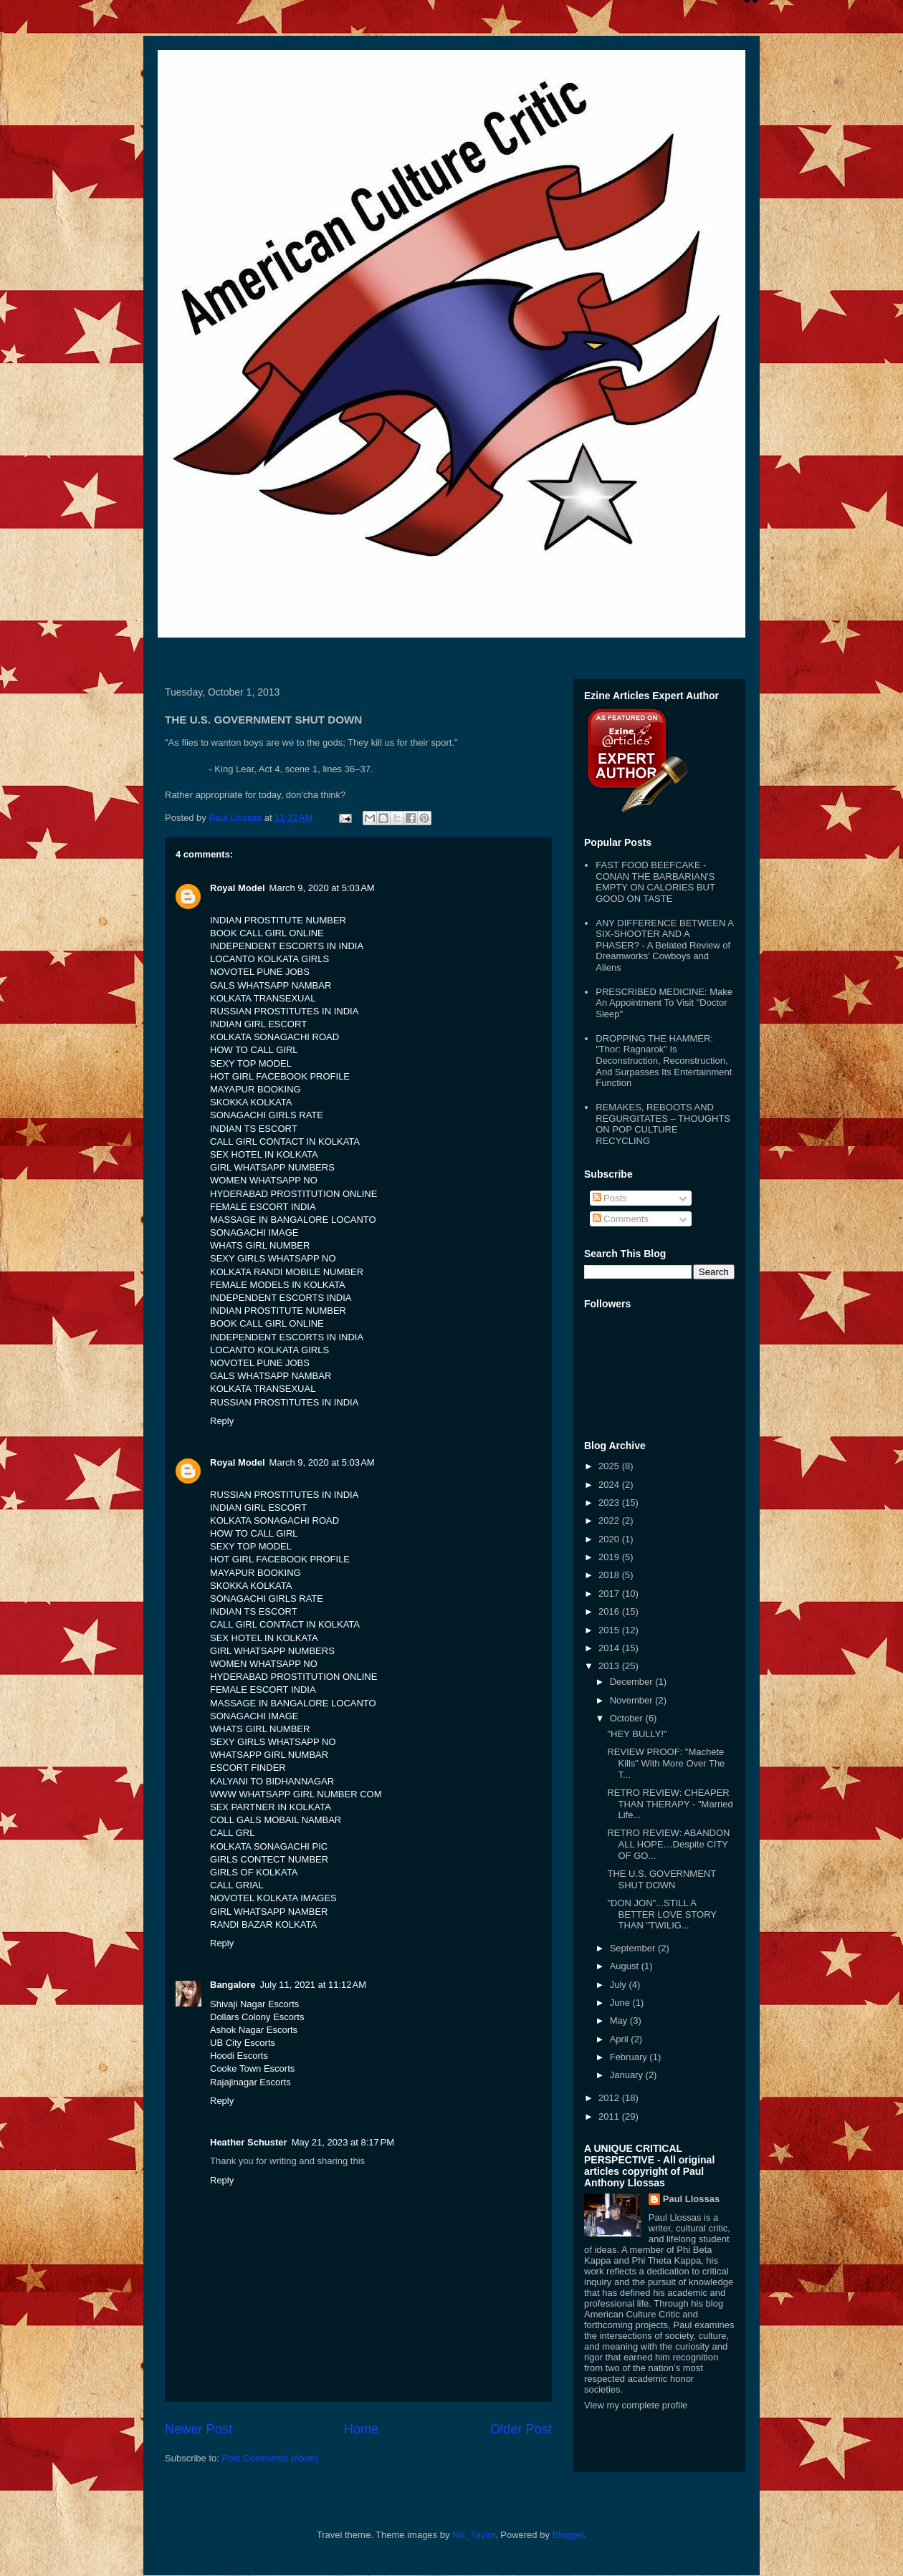 This screenshot has height=2576, width=903. Describe the element at coordinates (610, 2116) in the screenshot. I see `2011` at that location.